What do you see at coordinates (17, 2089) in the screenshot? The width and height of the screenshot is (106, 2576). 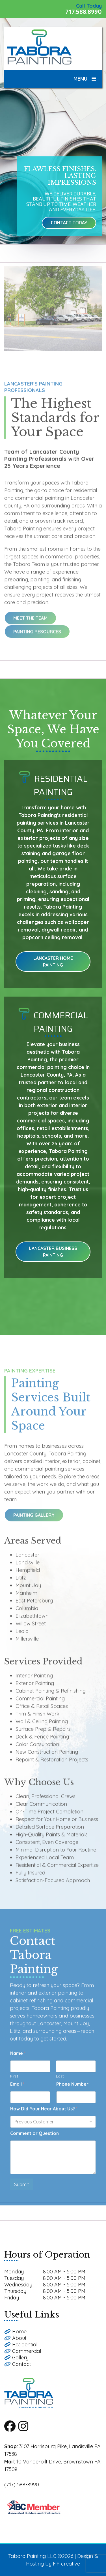 I see `Email` at bounding box center [17, 2089].